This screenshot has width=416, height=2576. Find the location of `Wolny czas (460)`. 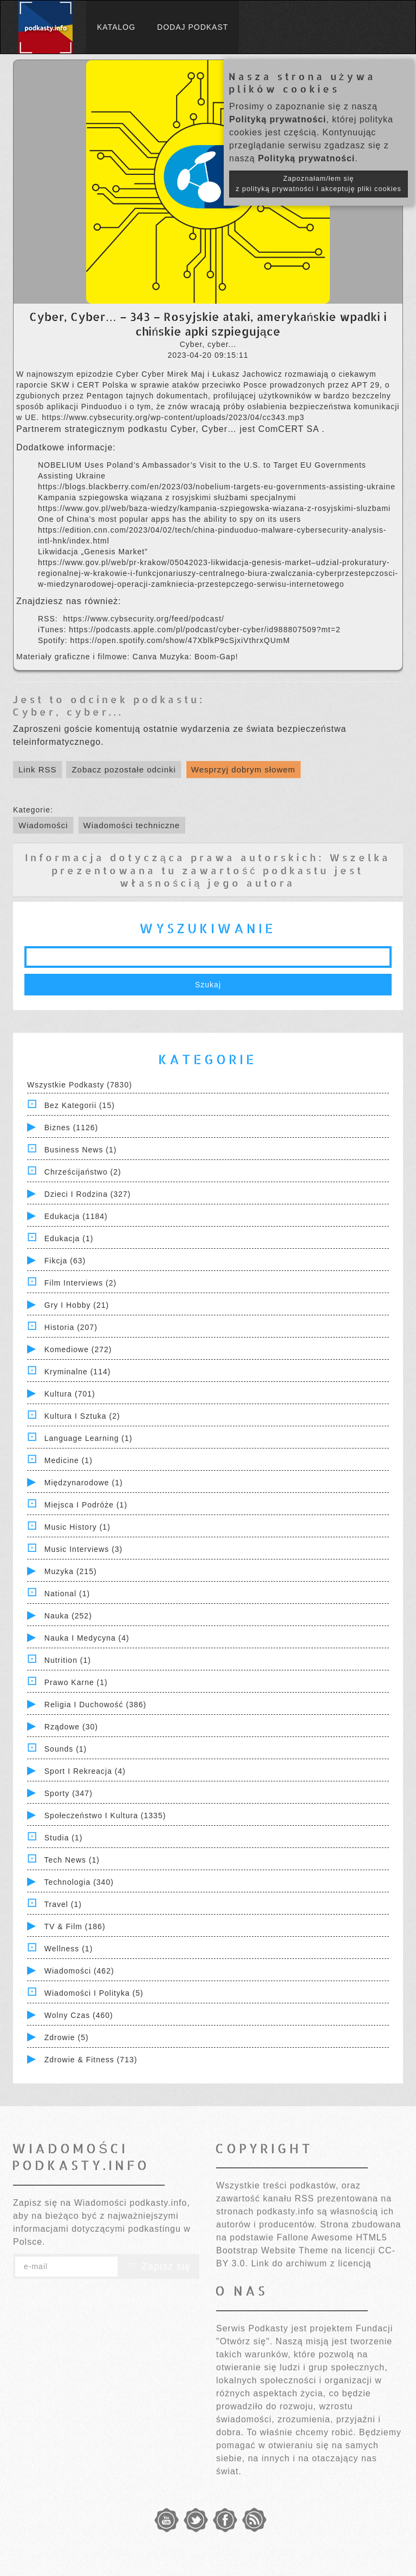

Wolny czas (460) is located at coordinates (78, 2015).